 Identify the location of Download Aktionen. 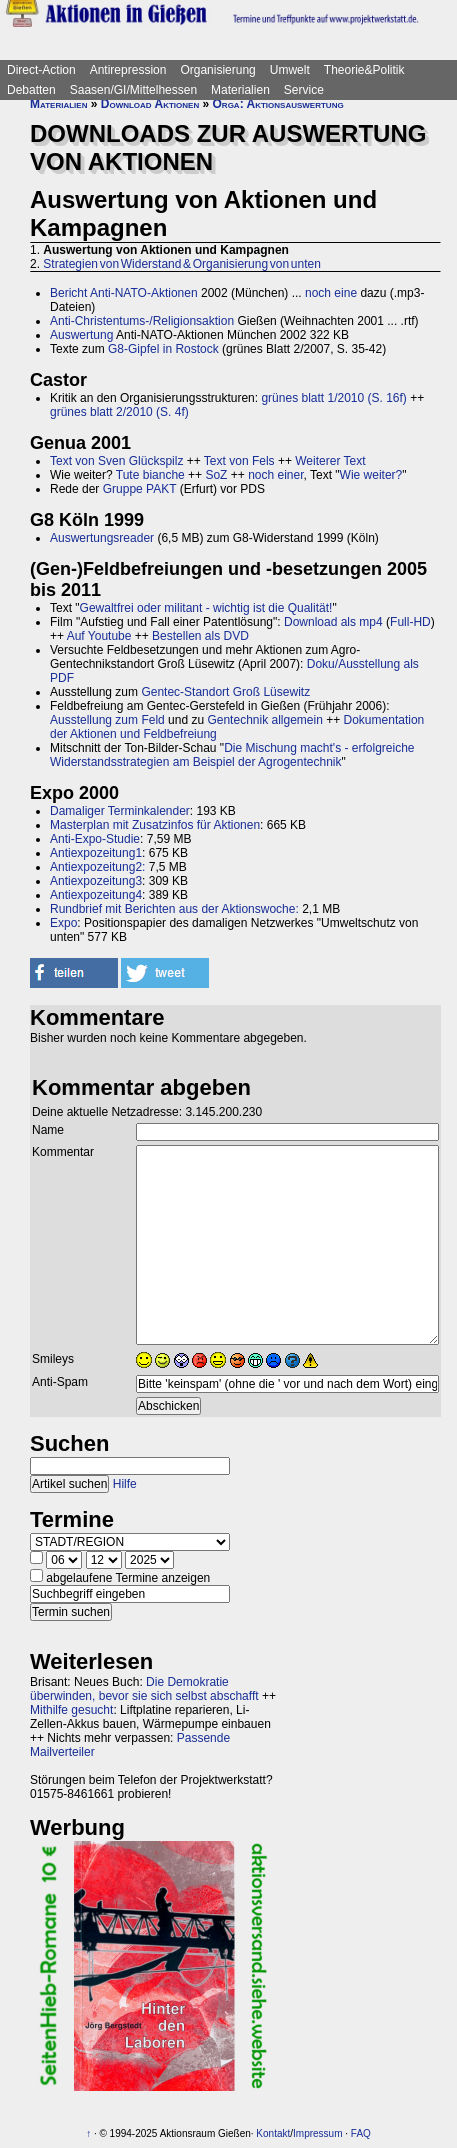
(150, 104).